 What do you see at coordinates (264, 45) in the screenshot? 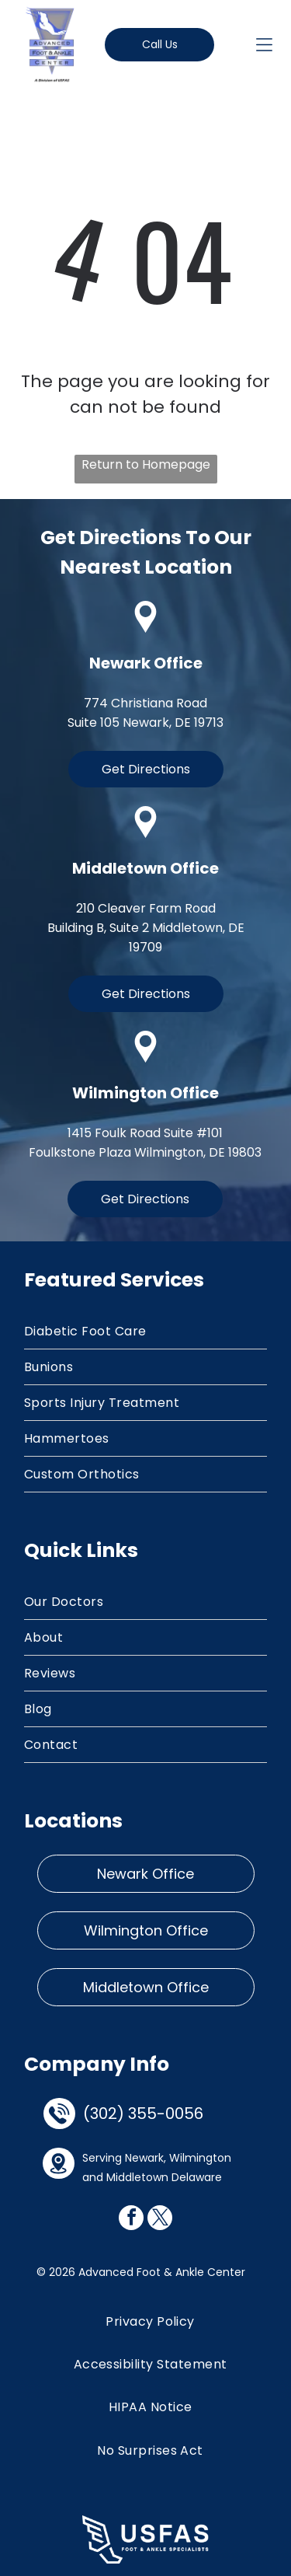
I see `[Open menu]` at bounding box center [264, 45].